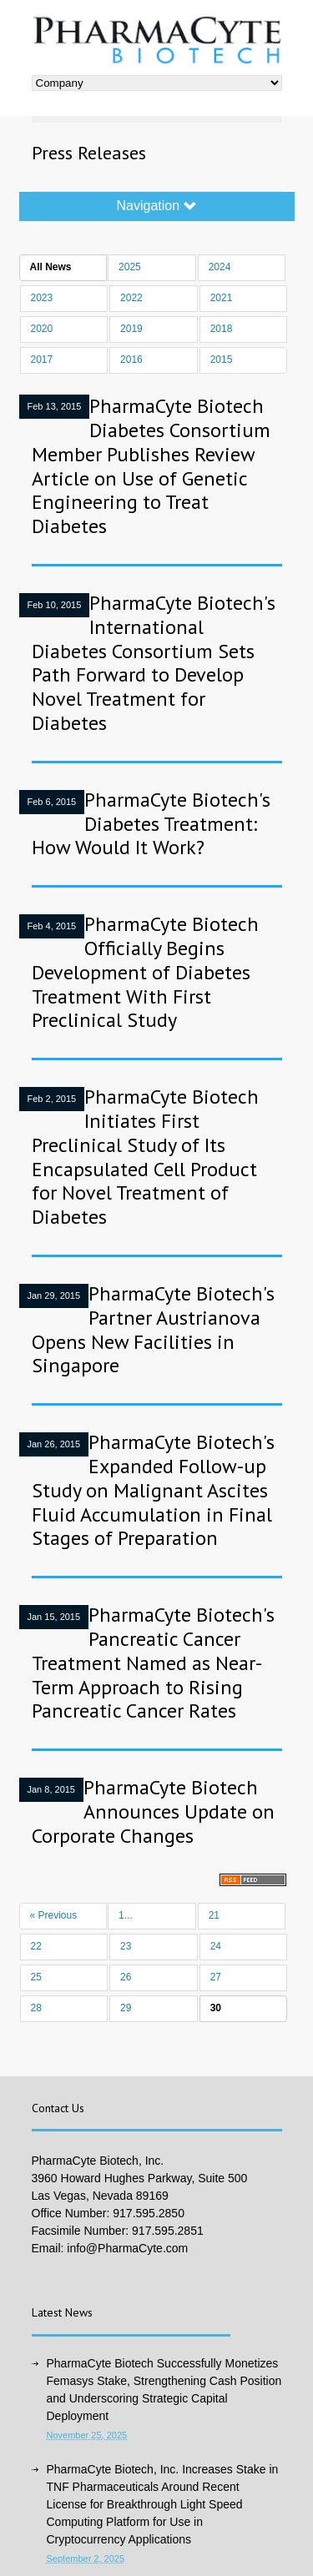  What do you see at coordinates (125, 1946) in the screenshot?
I see `23` at bounding box center [125, 1946].